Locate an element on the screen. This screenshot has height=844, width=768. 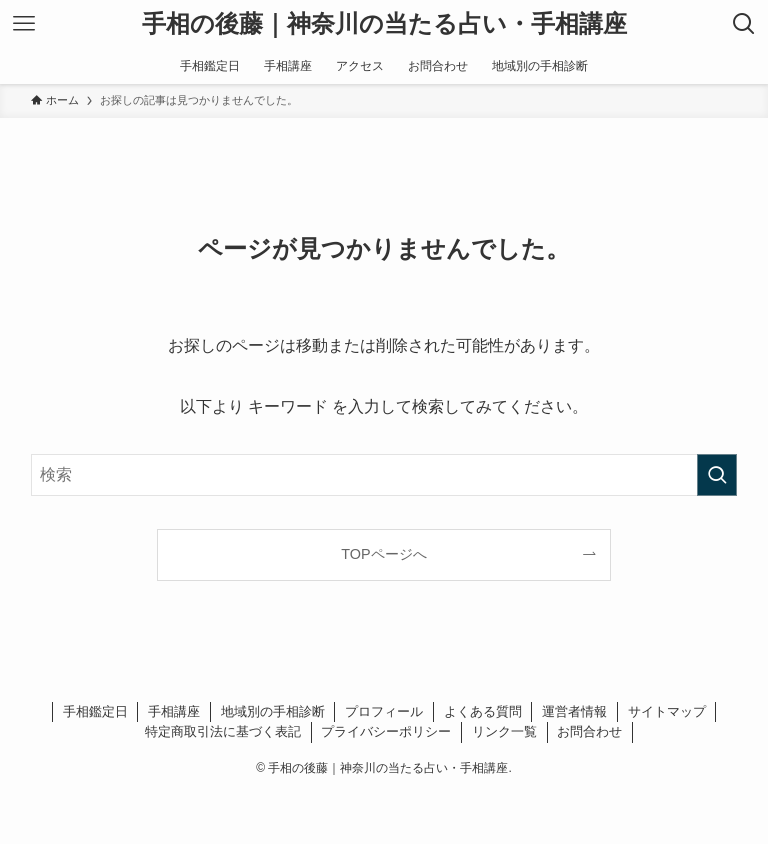
地域別の手相診断 is located at coordinates (273, 711).